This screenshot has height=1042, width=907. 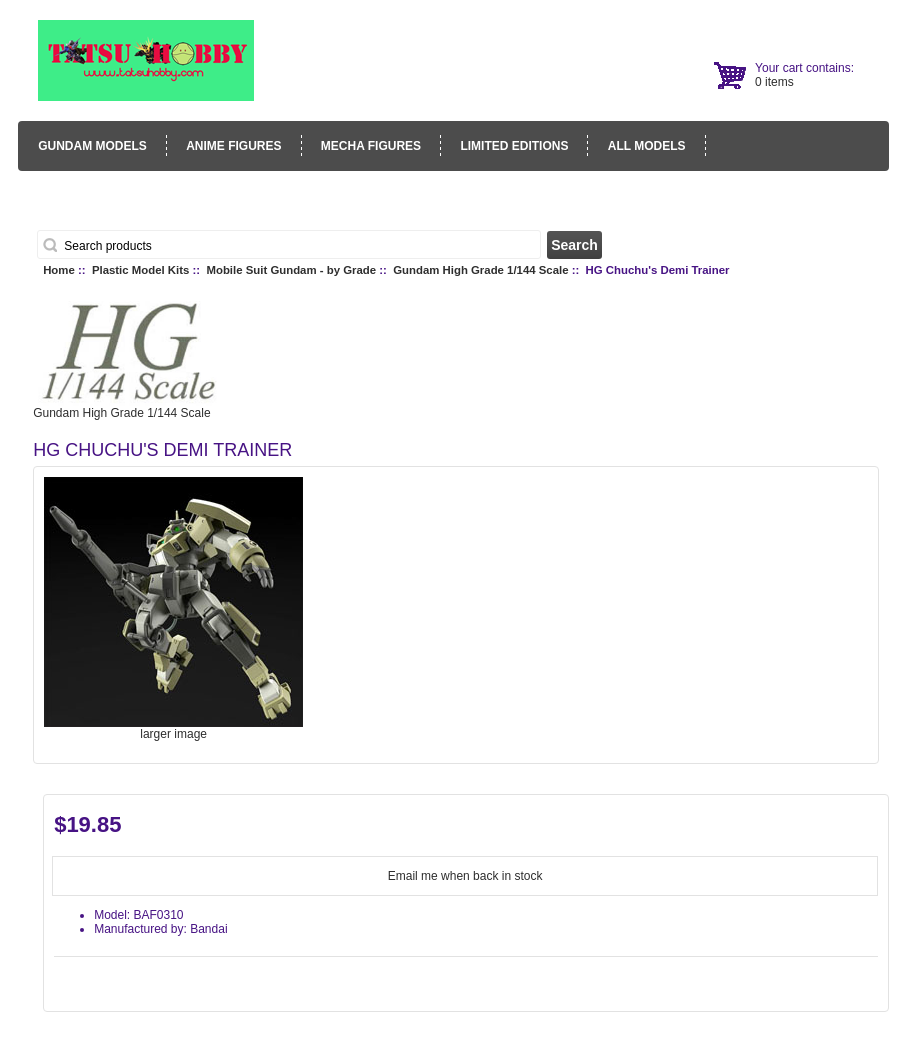 I want to click on Email me when back in stock, so click(x=465, y=876).